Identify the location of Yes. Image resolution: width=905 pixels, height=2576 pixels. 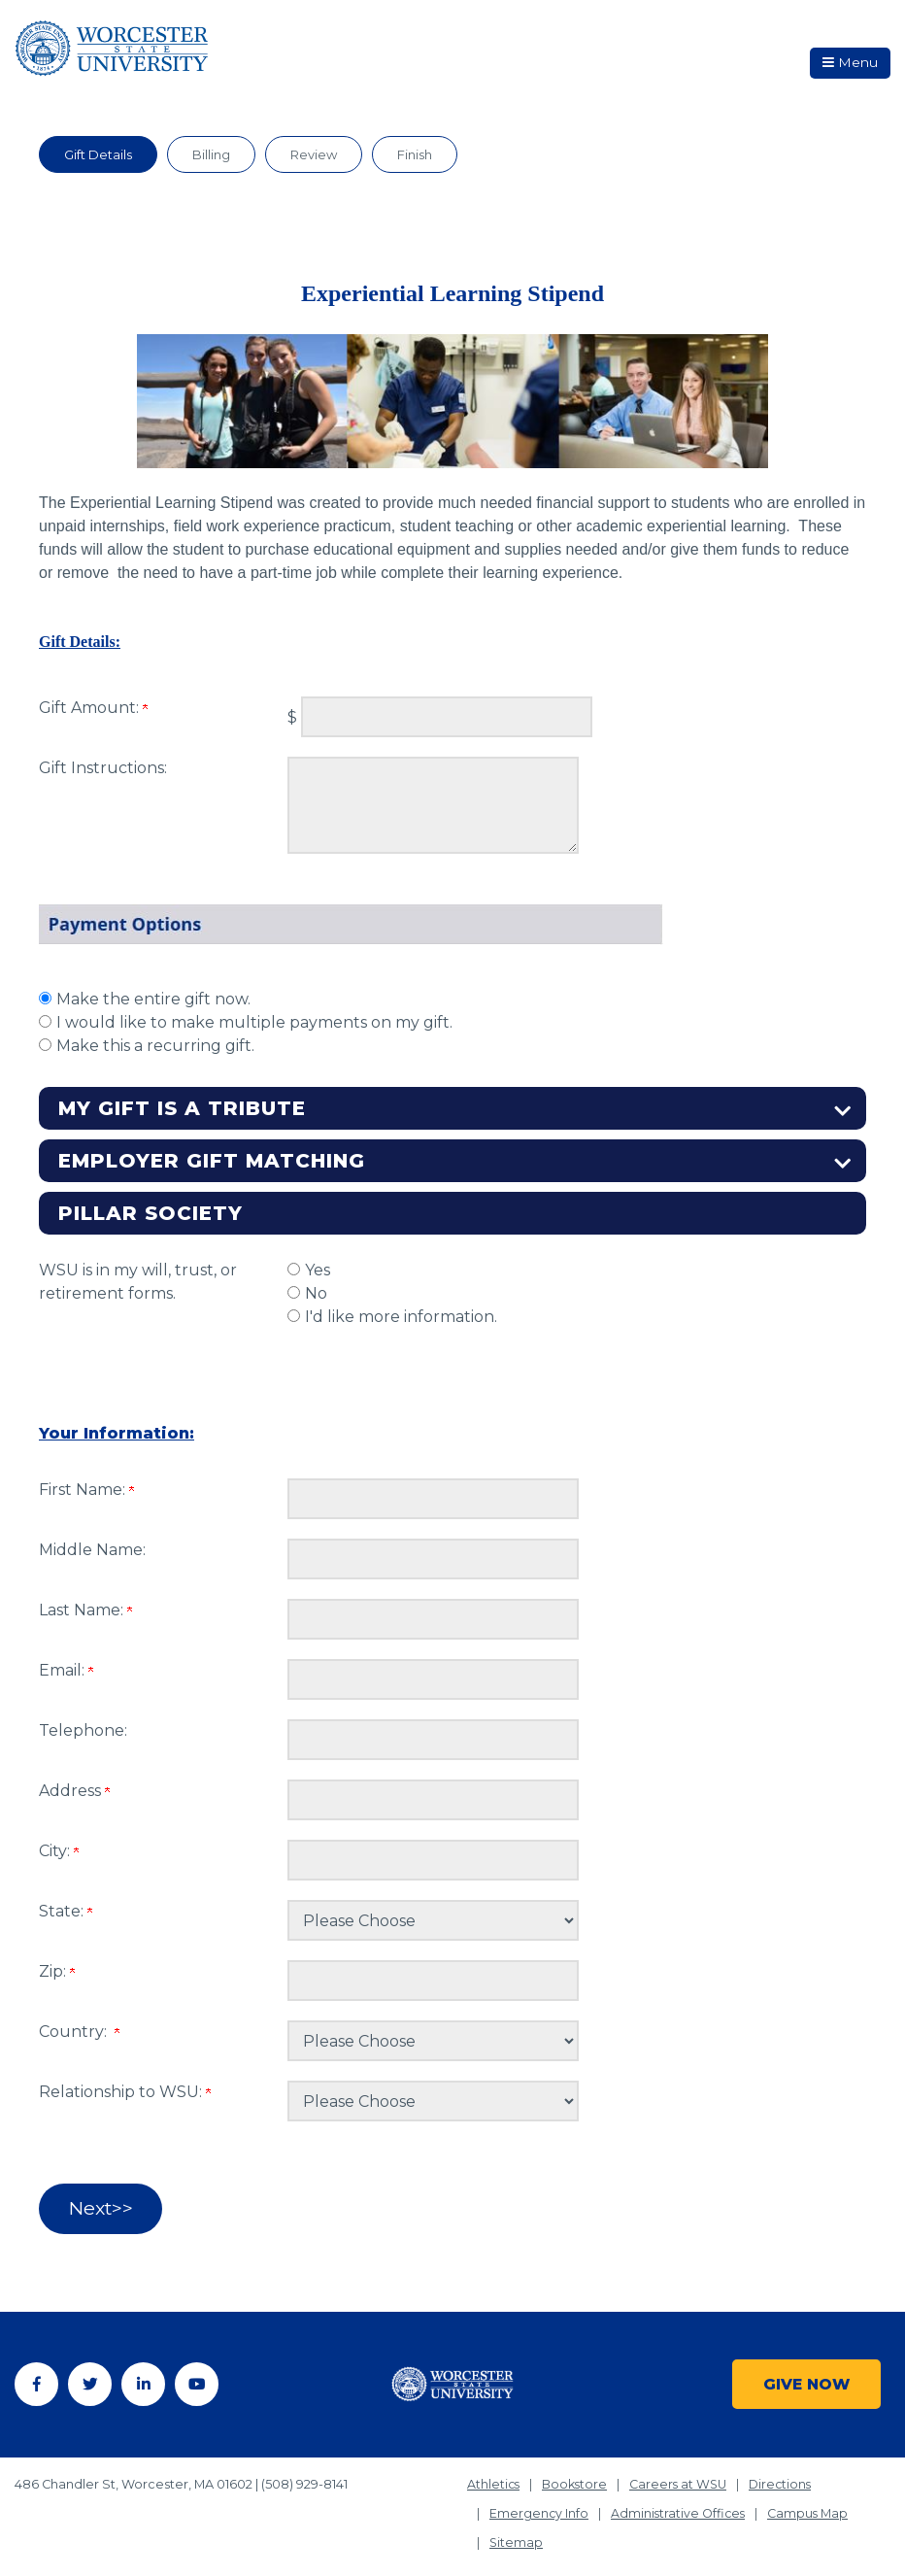
(317, 1270).